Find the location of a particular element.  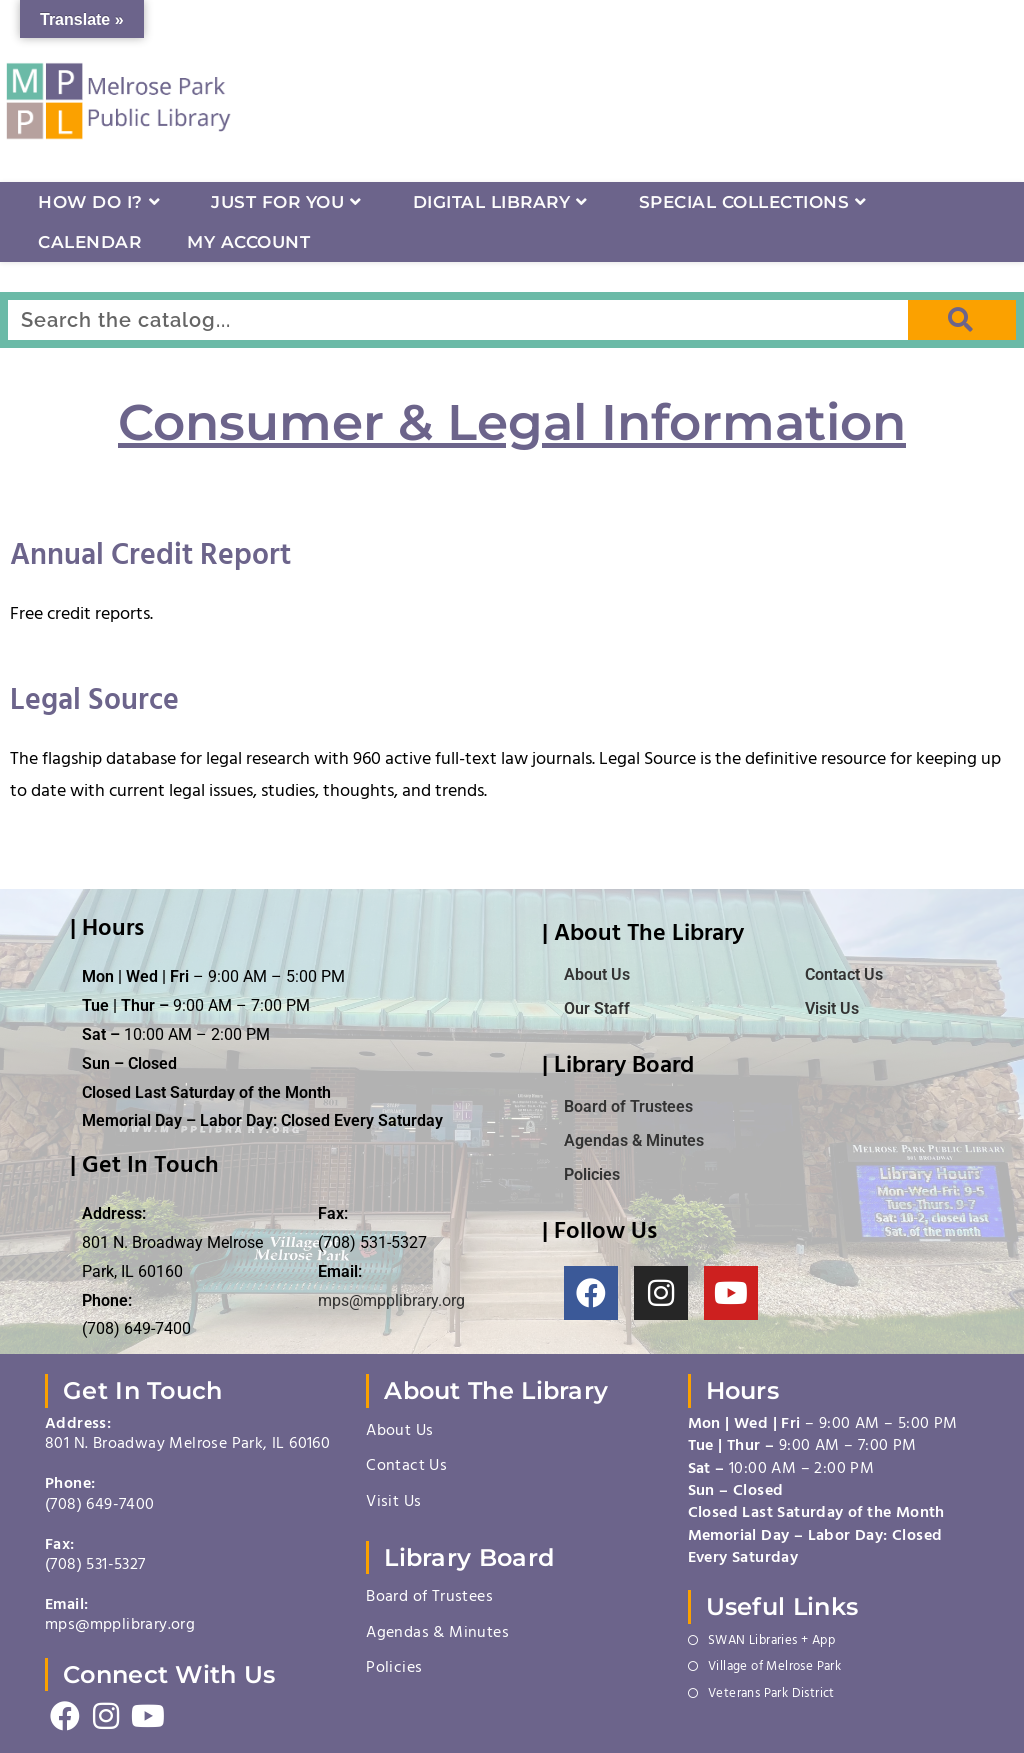

Visit Us is located at coordinates (832, 1008).